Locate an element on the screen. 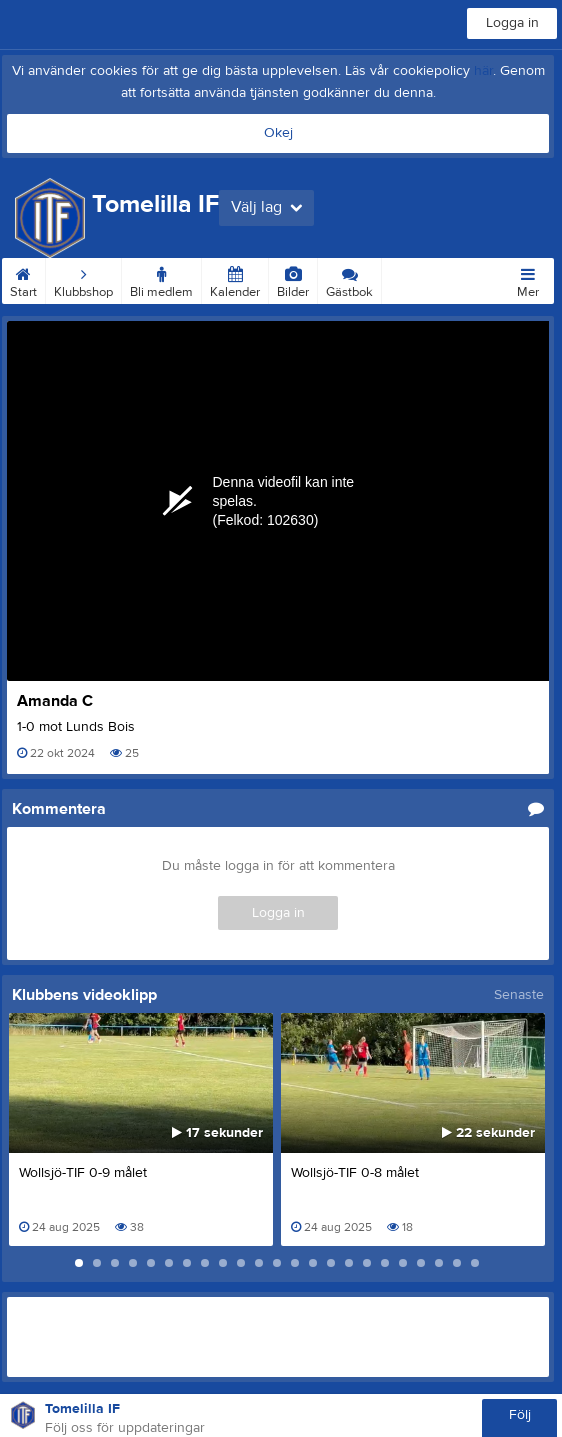 The height and width of the screenshot is (1437, 562). Kalender is located at coordinates (235, 279).